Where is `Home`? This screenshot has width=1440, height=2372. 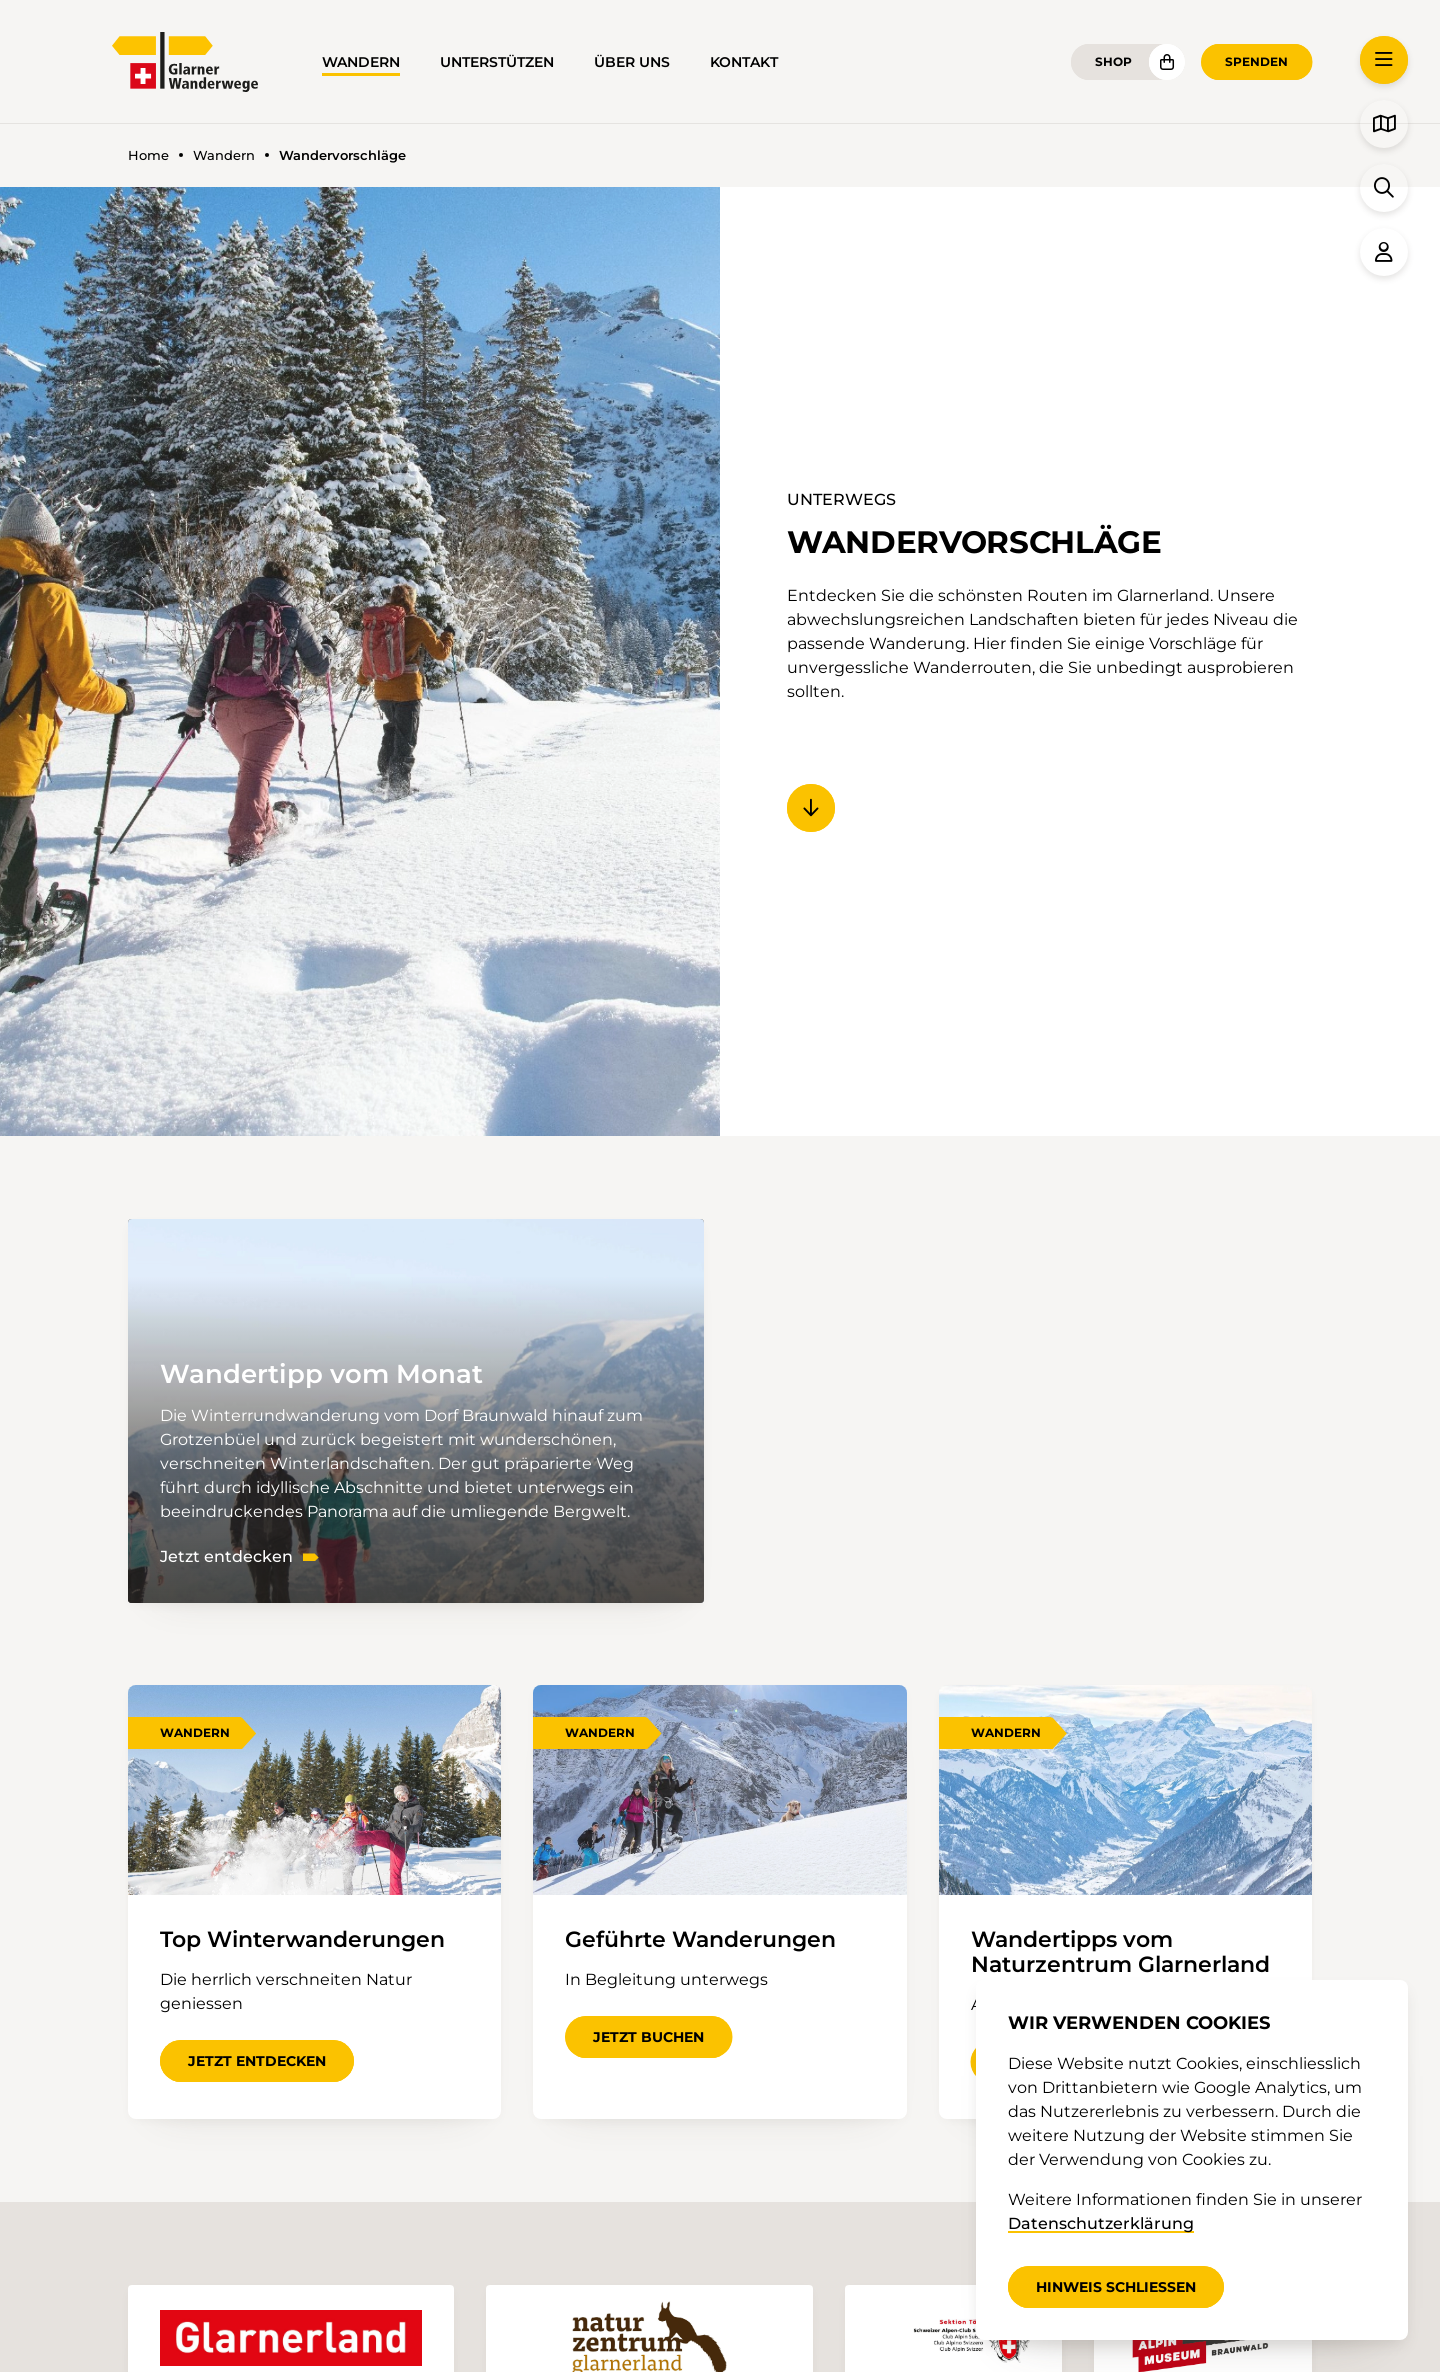 Home is located at coordinates (148, 155).